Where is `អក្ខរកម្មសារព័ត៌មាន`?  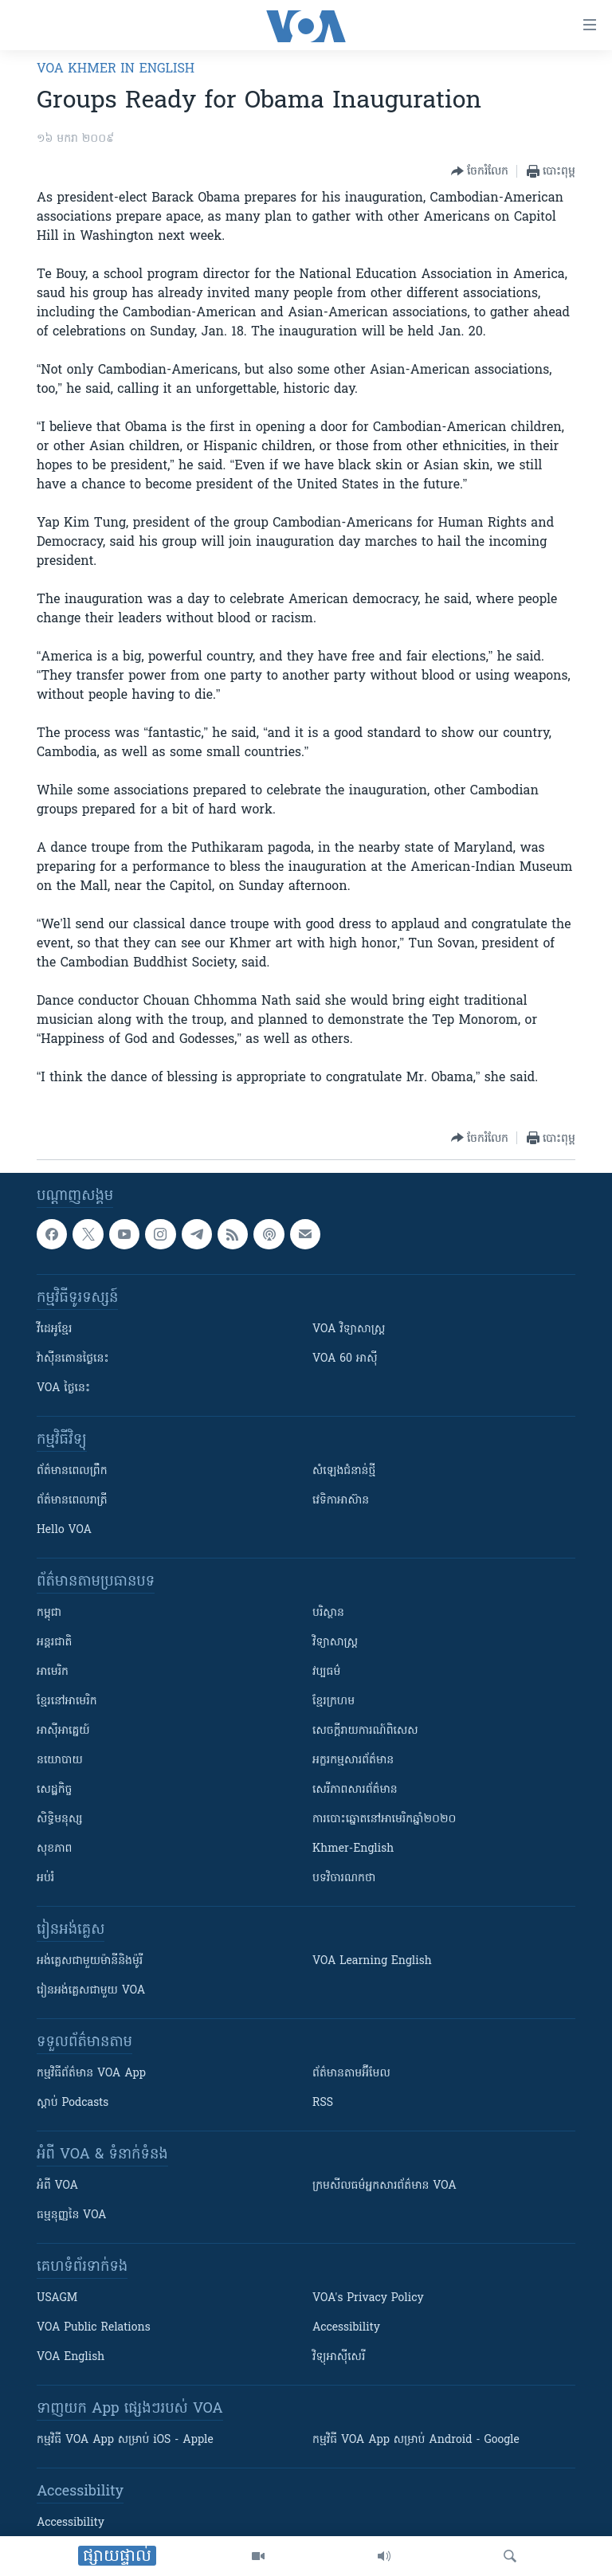 អក្ខរកម្មសារព័ត៌មាន is located at coordinates (353, 1760).